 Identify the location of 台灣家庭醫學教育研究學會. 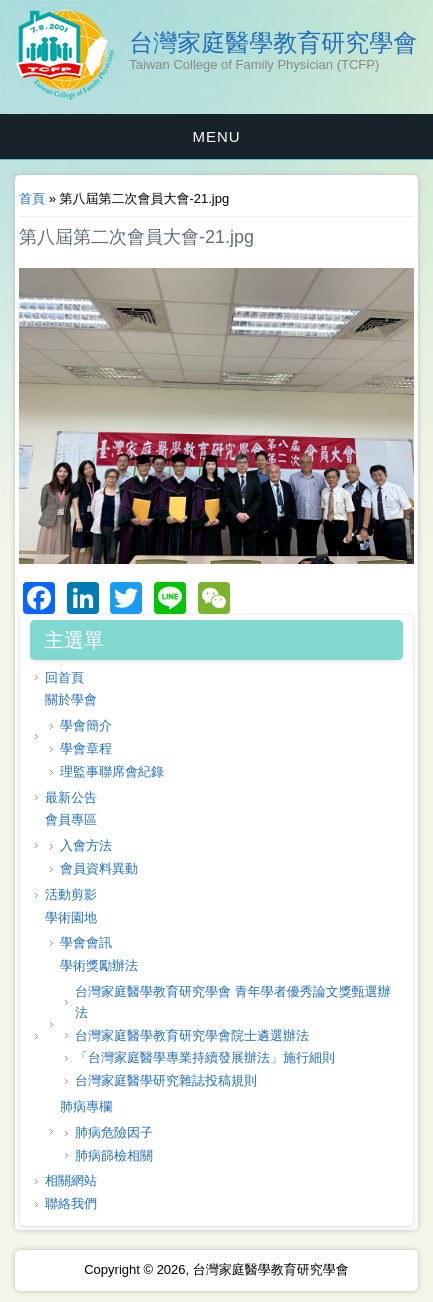
(273, 43).